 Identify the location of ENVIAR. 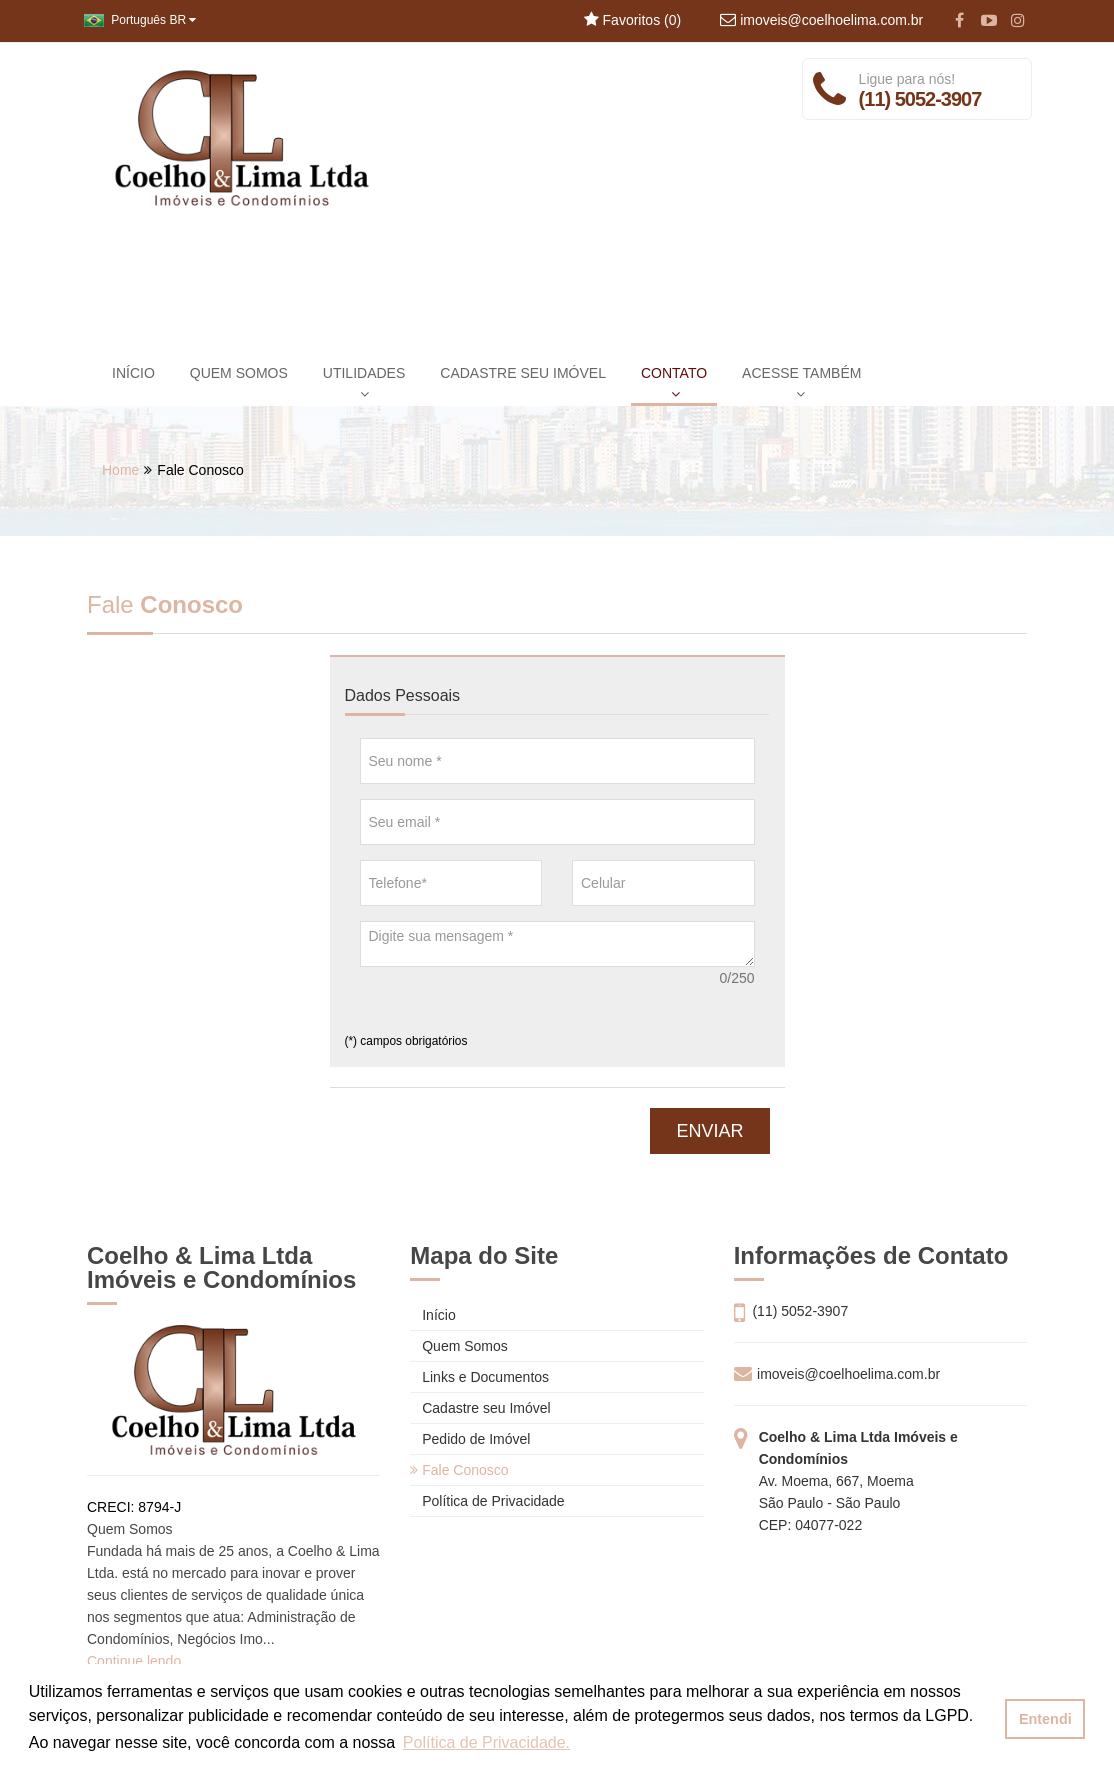
(709, 1131).